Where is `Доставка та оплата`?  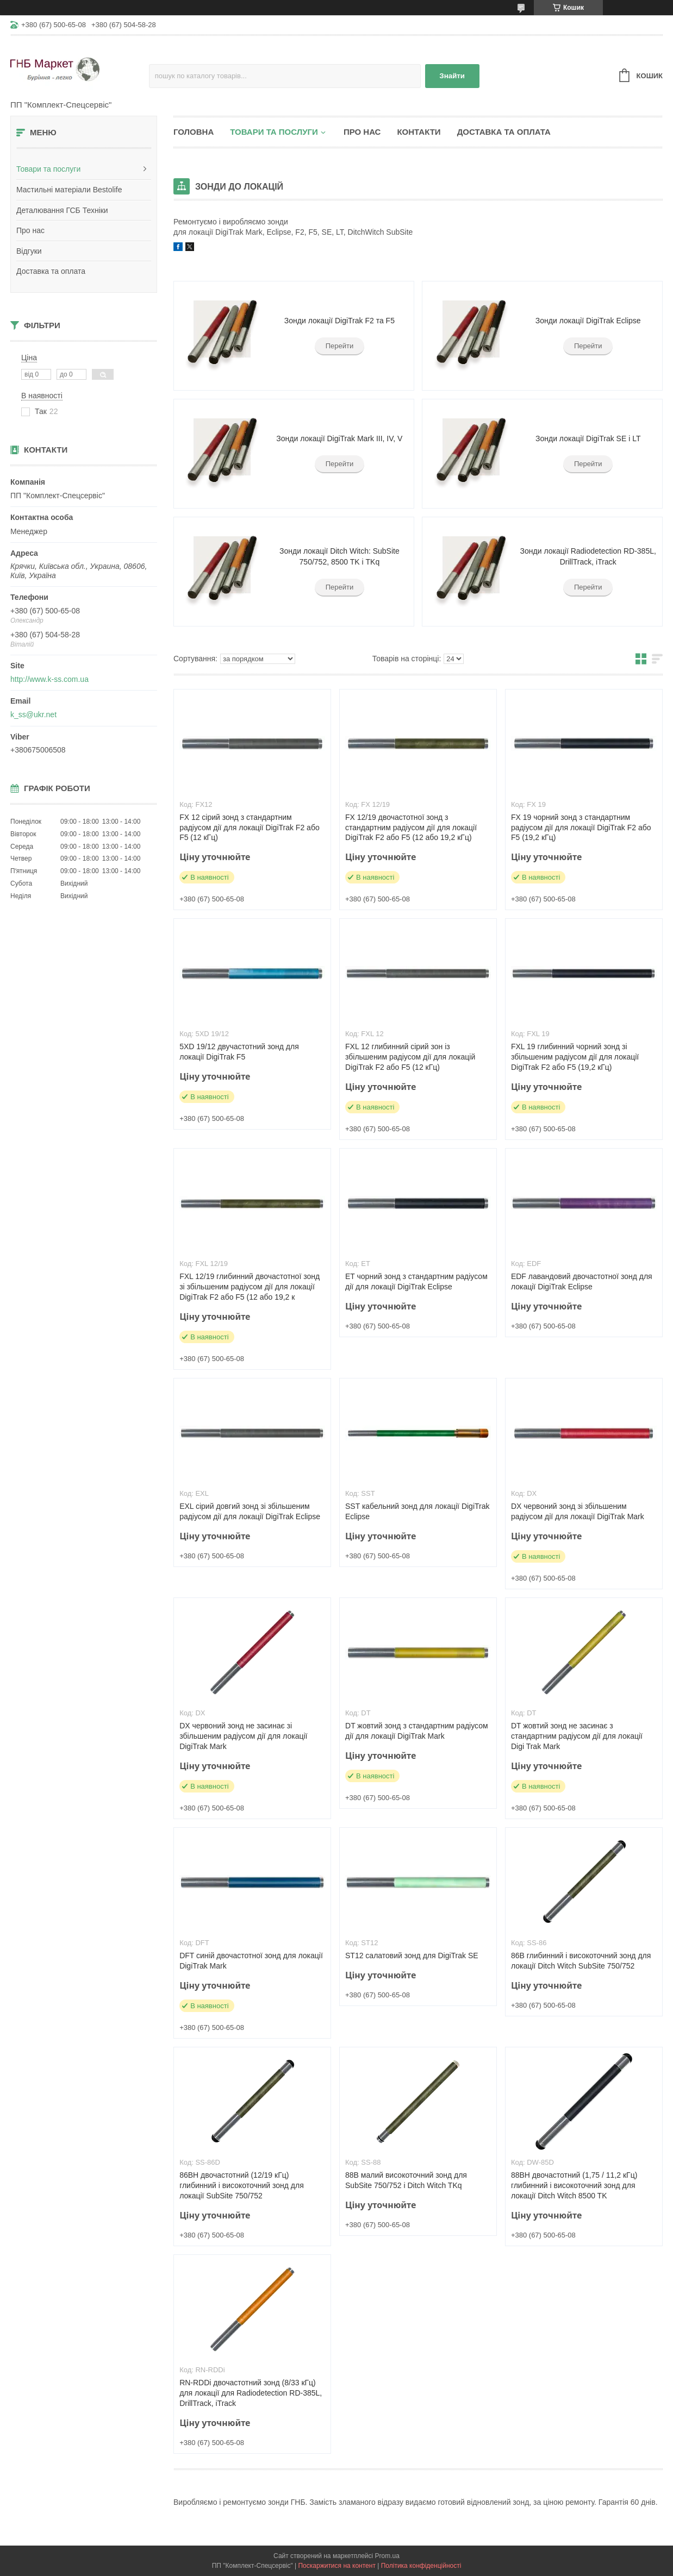 Доставка та оплата is located at coordinates (50, 271).